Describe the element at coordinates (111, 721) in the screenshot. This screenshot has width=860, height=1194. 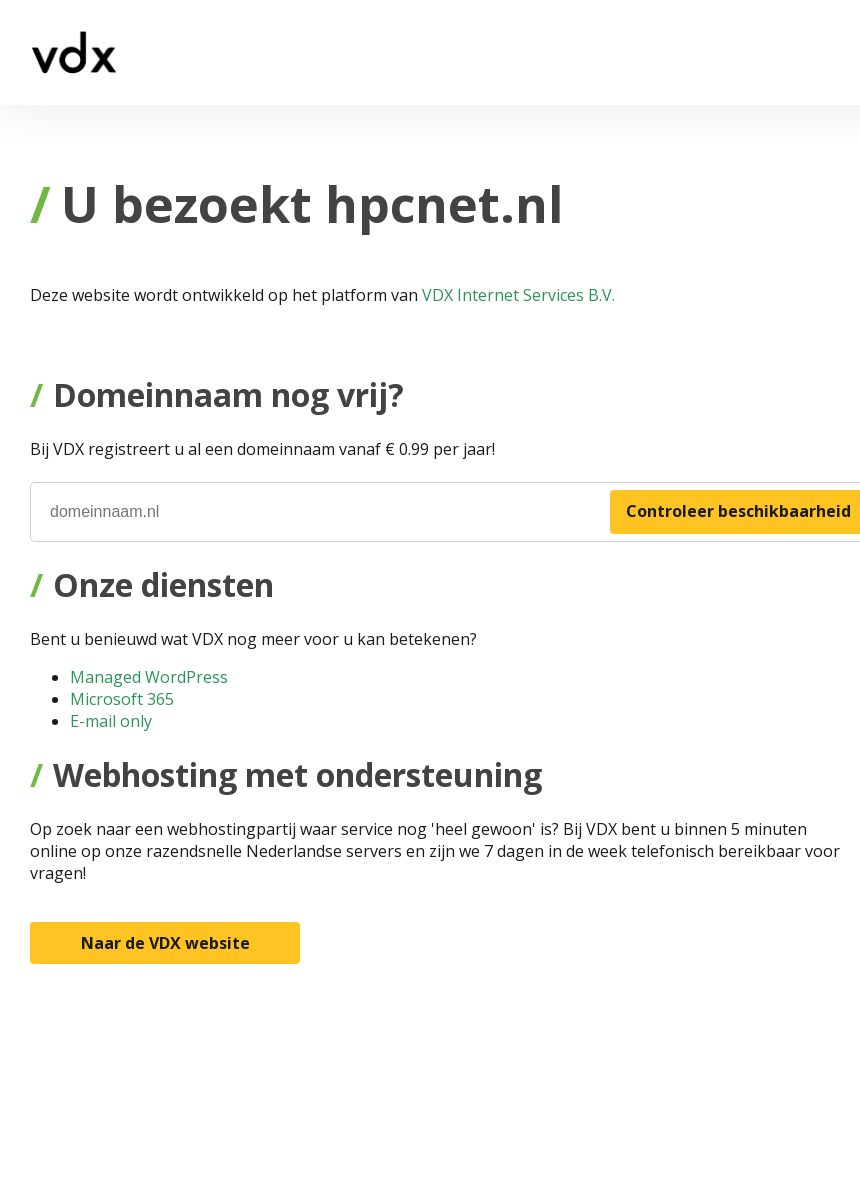
I see `E-mail only` at that location.